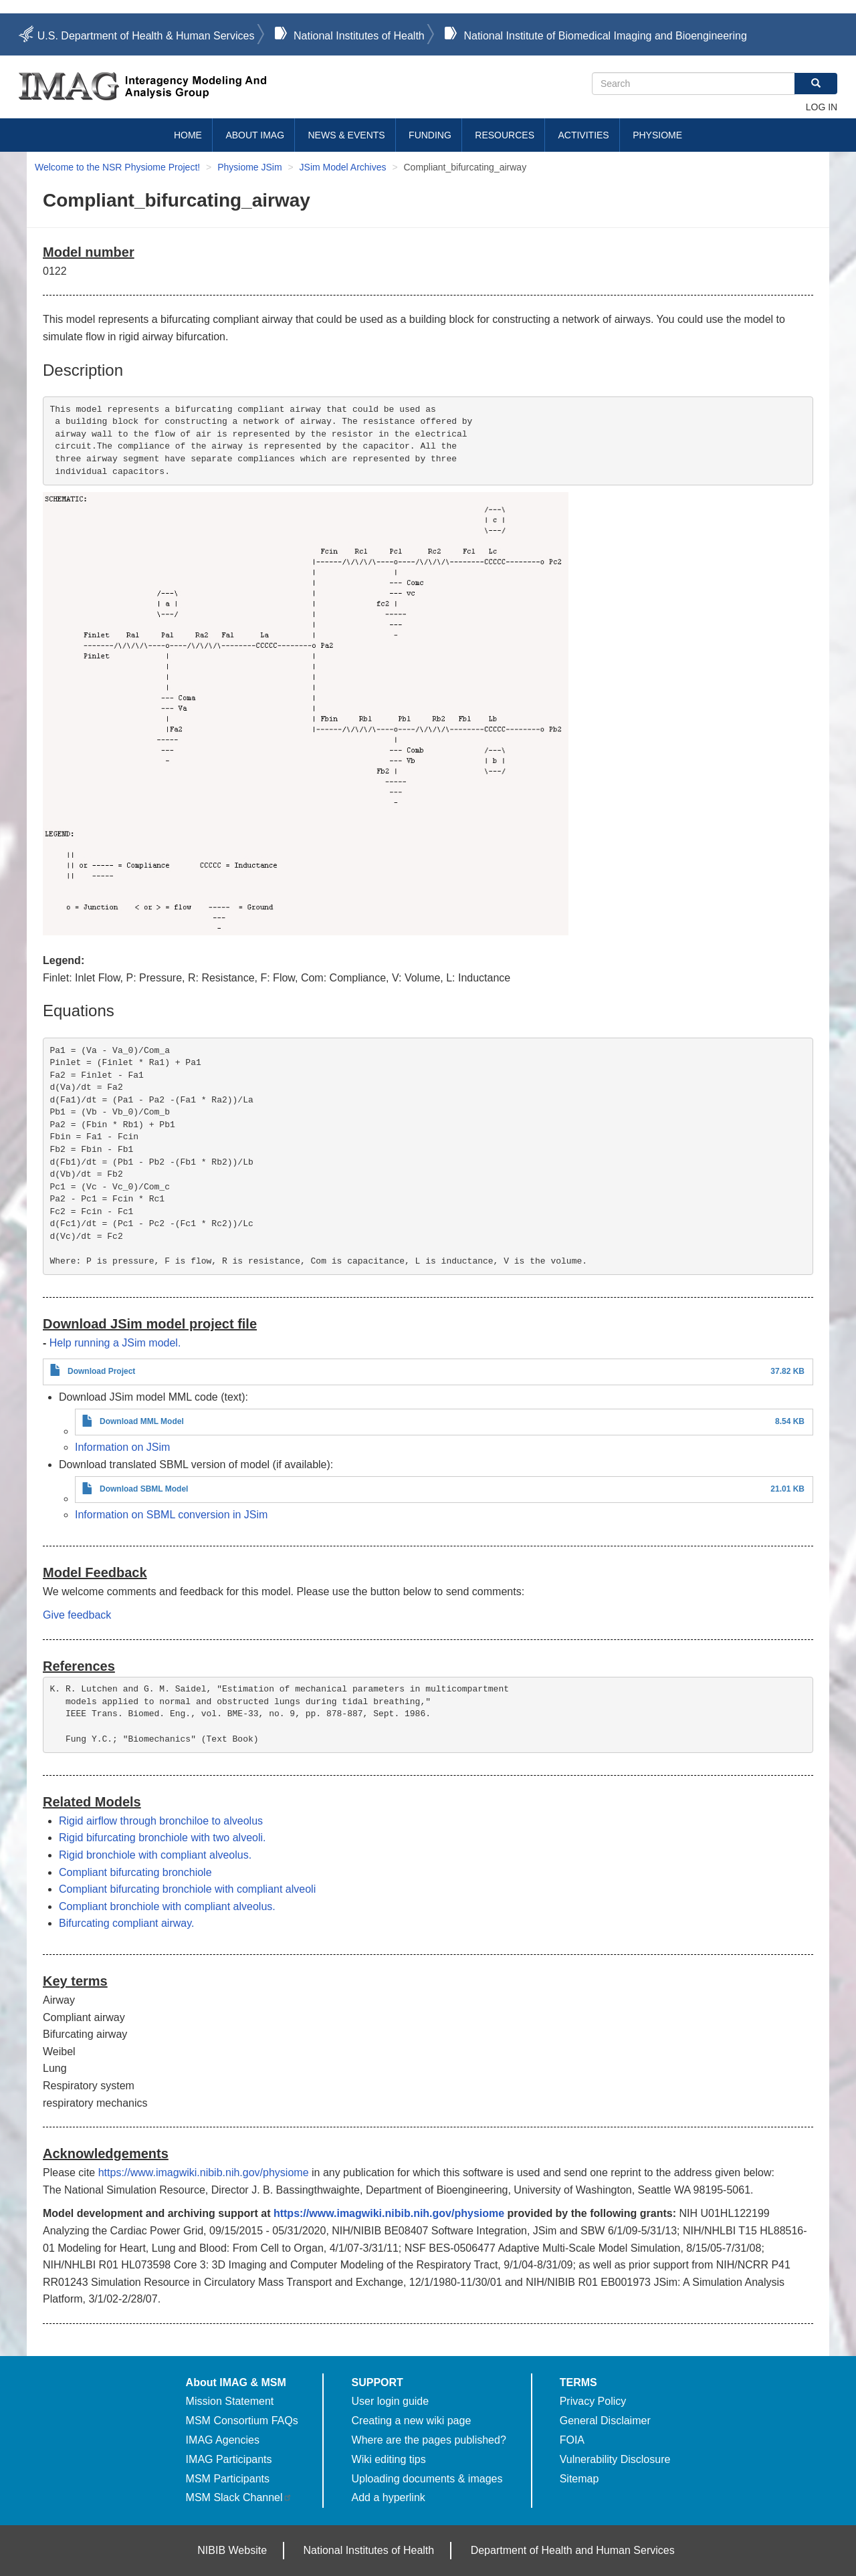 The height and width of the screenshot is (2576, 856). I want to click on User login guide, so click(390, 2401).